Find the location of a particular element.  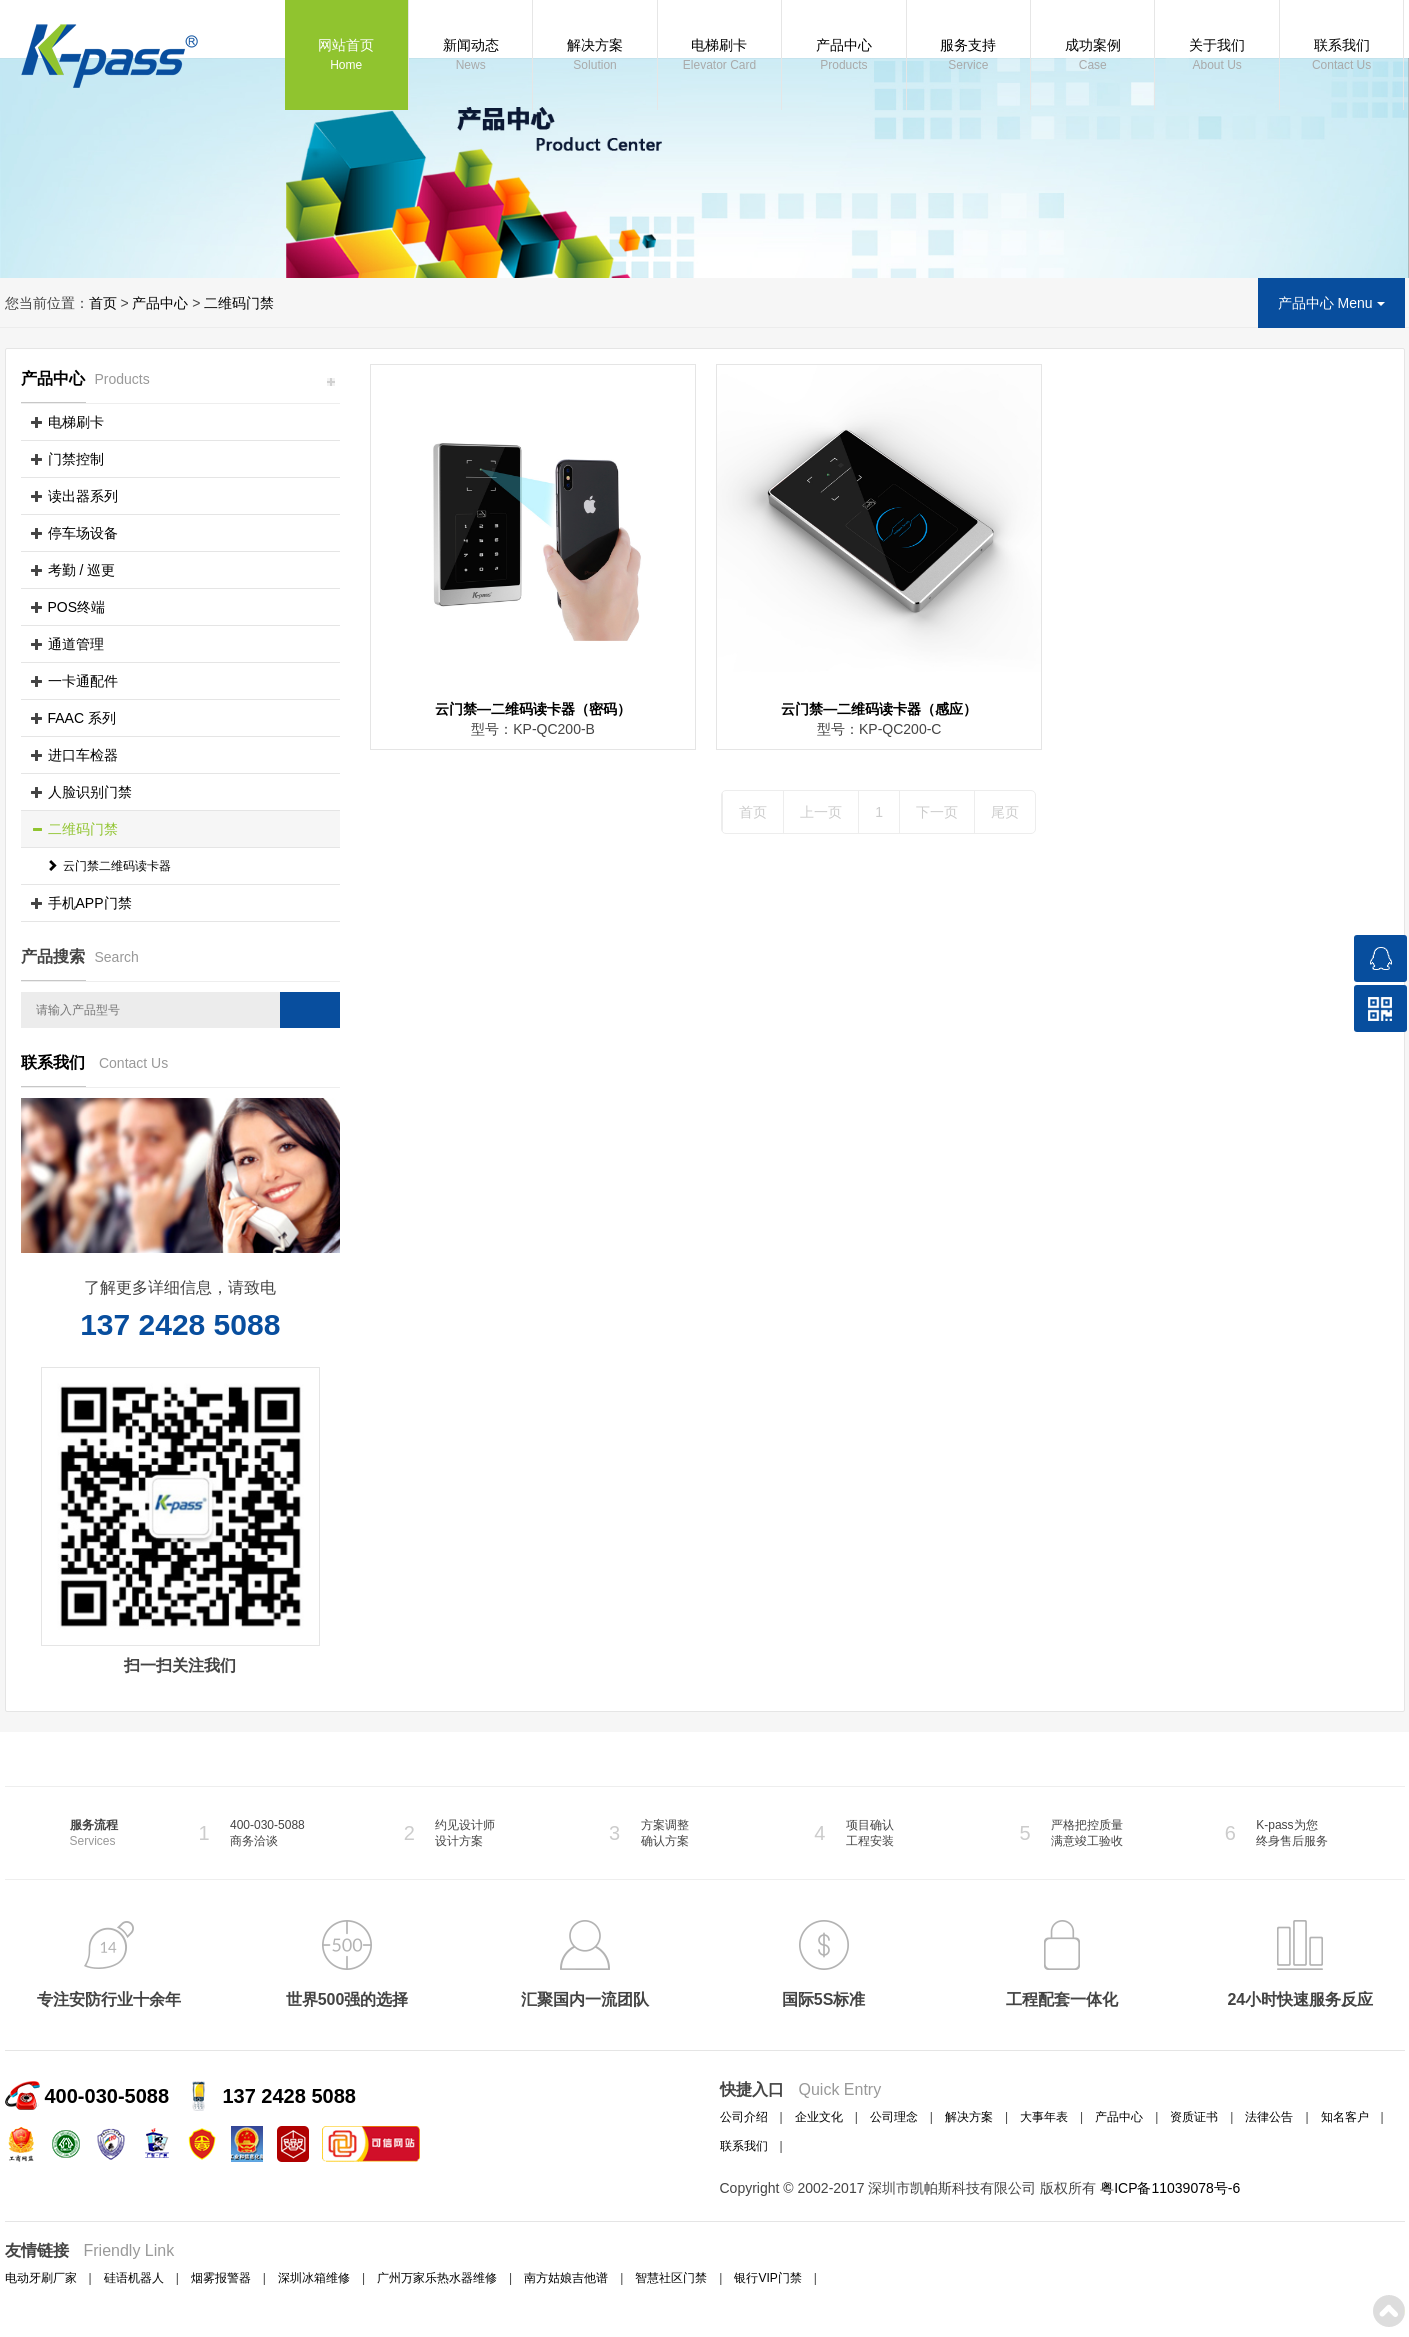

企业文化 is located at coordinates (819, 2117).